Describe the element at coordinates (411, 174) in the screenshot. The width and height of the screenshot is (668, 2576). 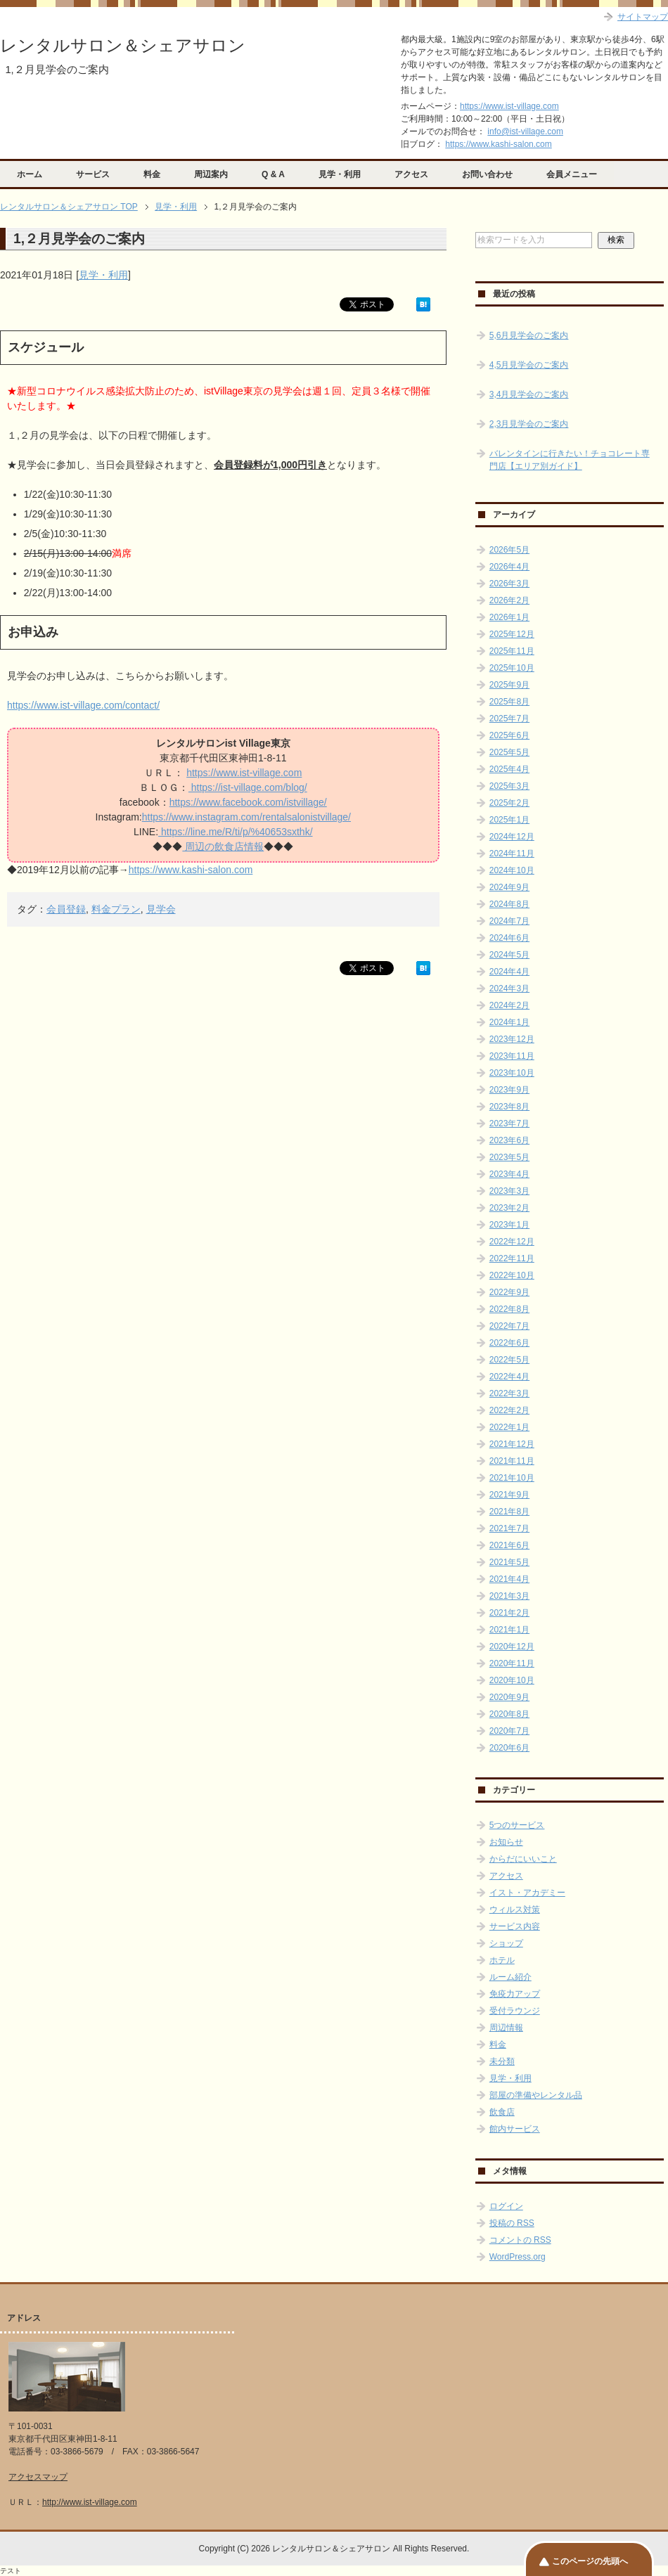
I see `アクセス` at that location.